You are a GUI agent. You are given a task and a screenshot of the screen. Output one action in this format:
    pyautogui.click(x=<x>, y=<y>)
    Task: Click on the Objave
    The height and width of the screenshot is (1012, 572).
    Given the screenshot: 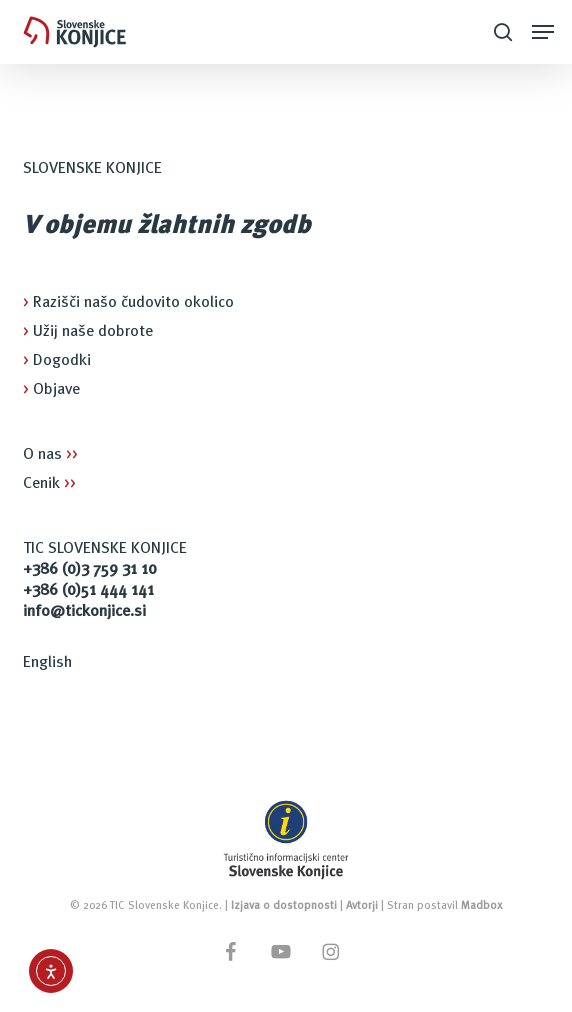 What is the action you would take?
    pyautogui.click(x=51, y=390)
    